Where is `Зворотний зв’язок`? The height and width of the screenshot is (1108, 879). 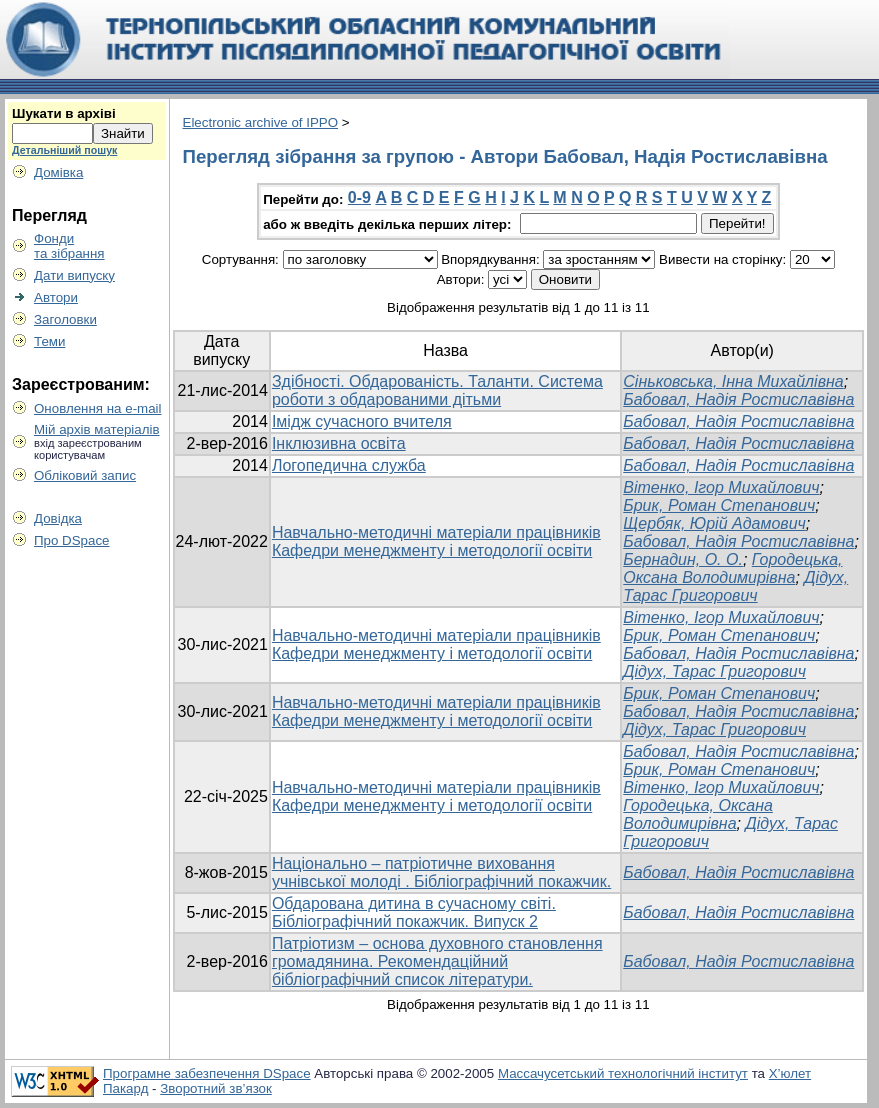
Зворотний зв’язок is located at coordinates (216, 1088).